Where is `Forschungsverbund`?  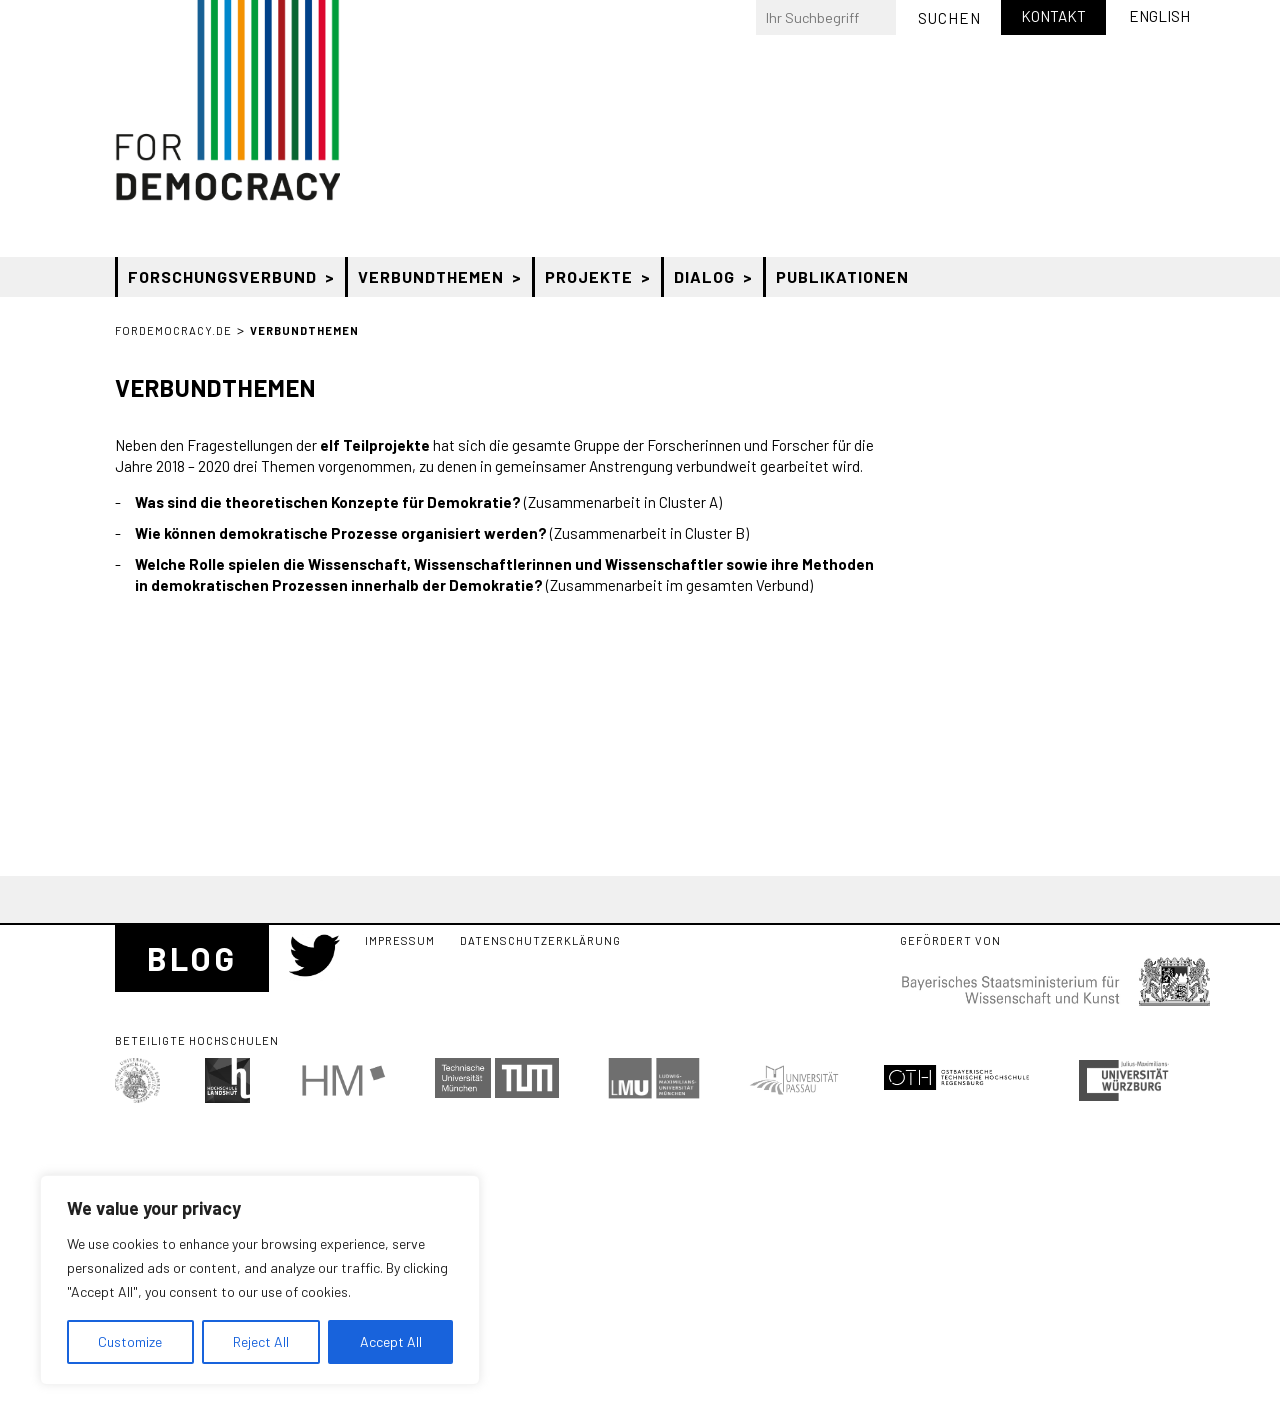
Forschungsverbund is located at coordinates (222, 276).